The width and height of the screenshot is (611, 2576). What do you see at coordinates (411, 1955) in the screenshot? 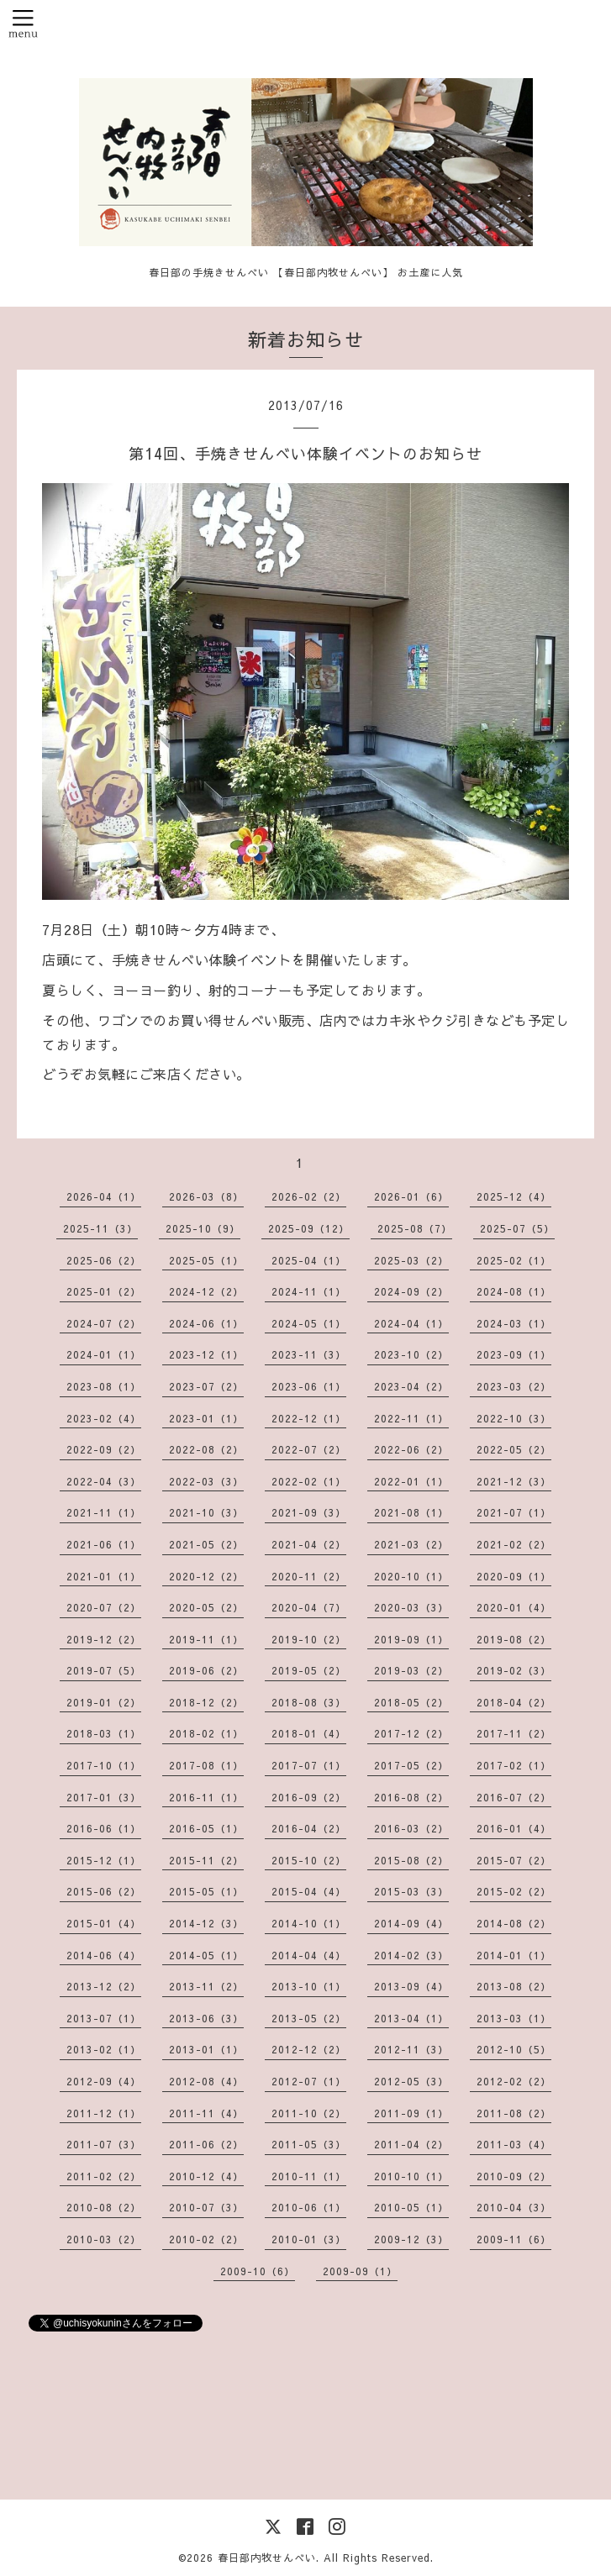
I see `2014-02（3）` at bounding box center [411, 1955].